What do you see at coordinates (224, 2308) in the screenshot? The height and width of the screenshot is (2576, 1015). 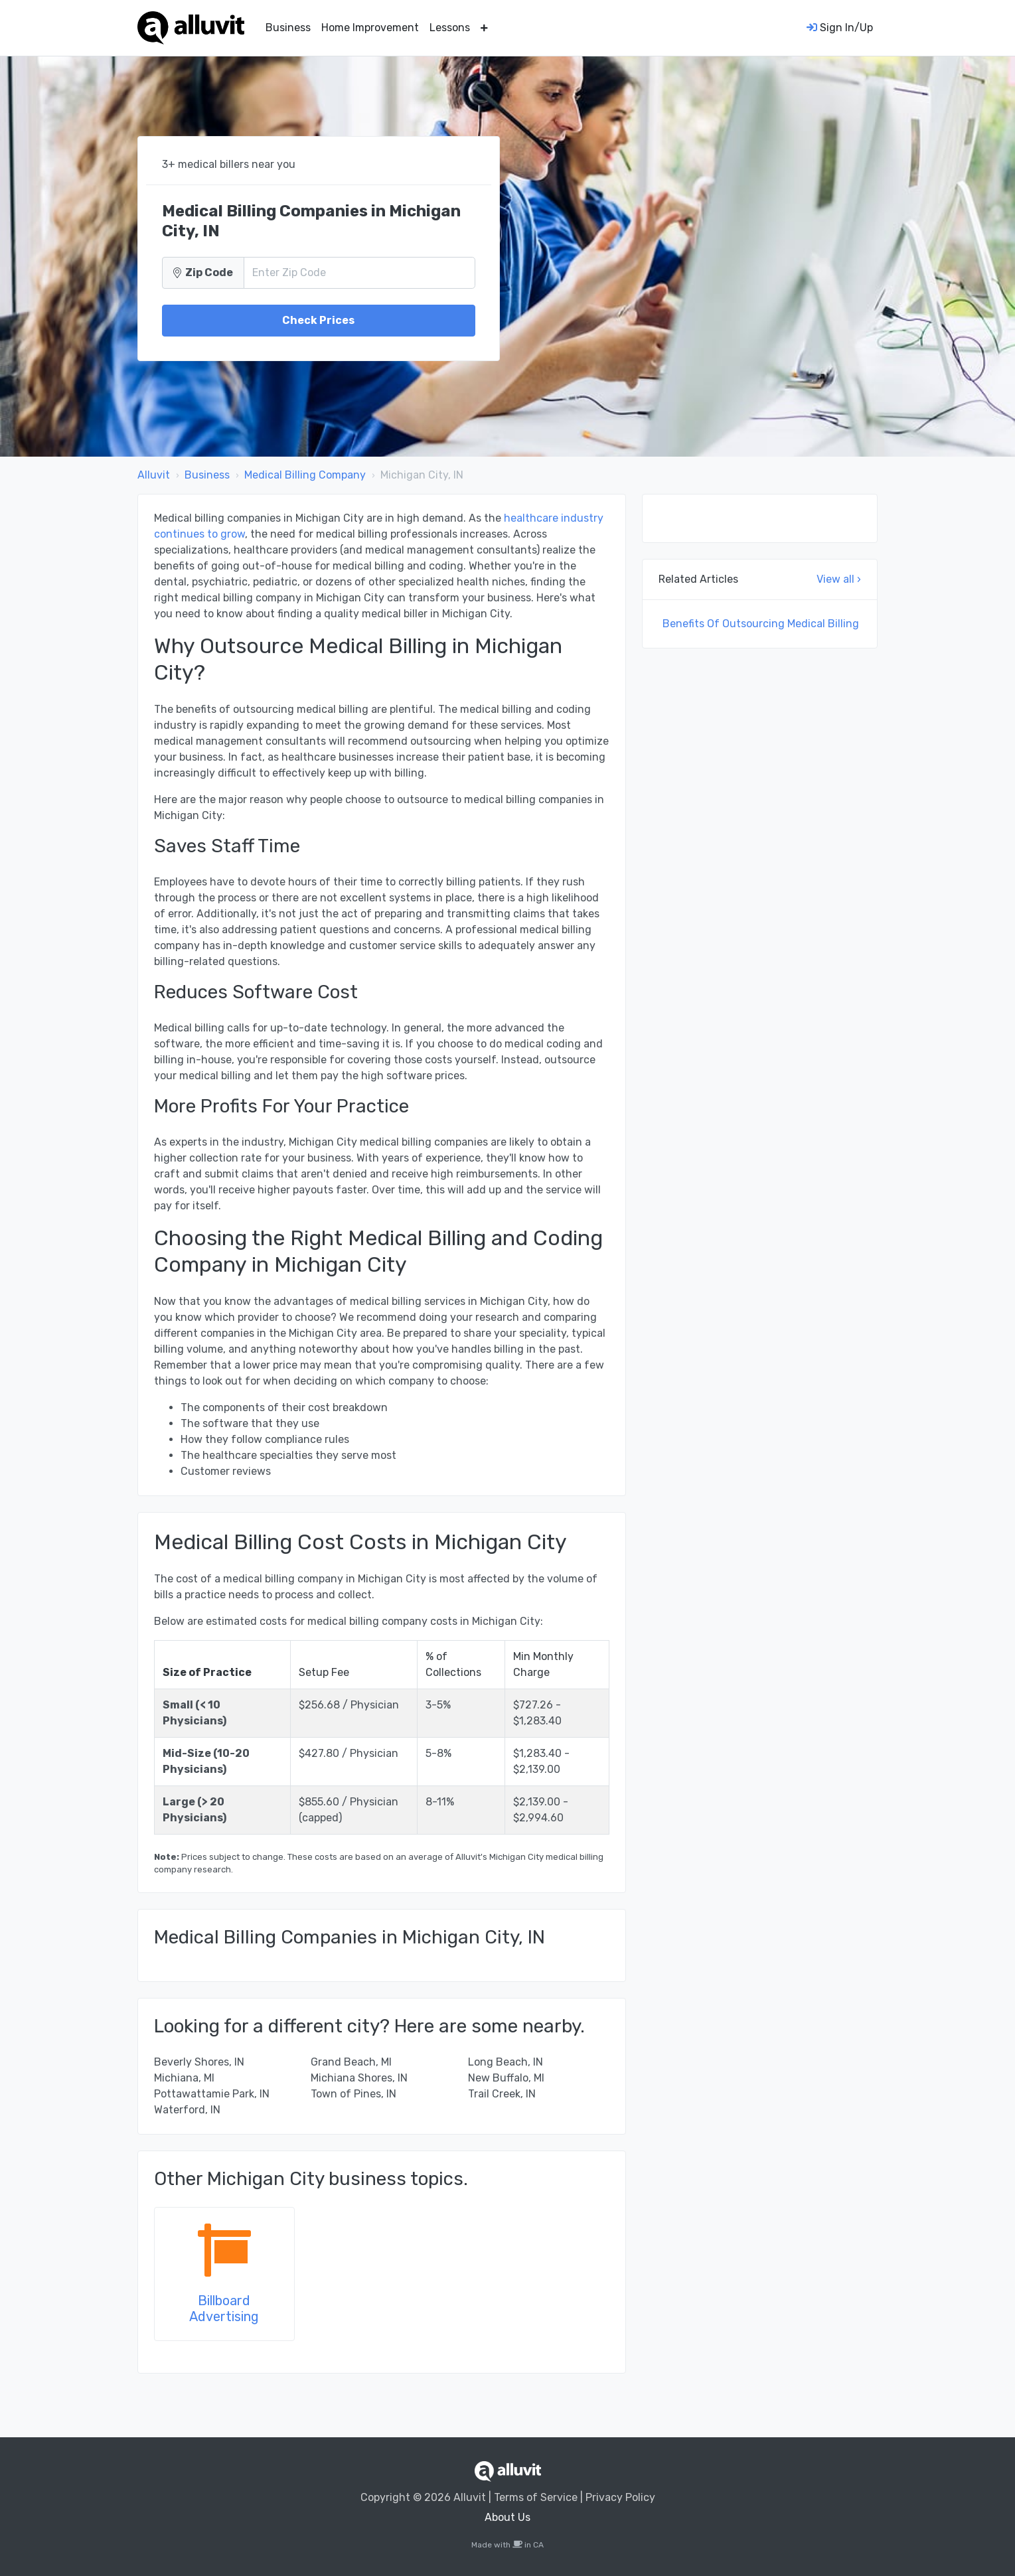 I see `Billboard Advertising` at bounding box center [224, 2308].